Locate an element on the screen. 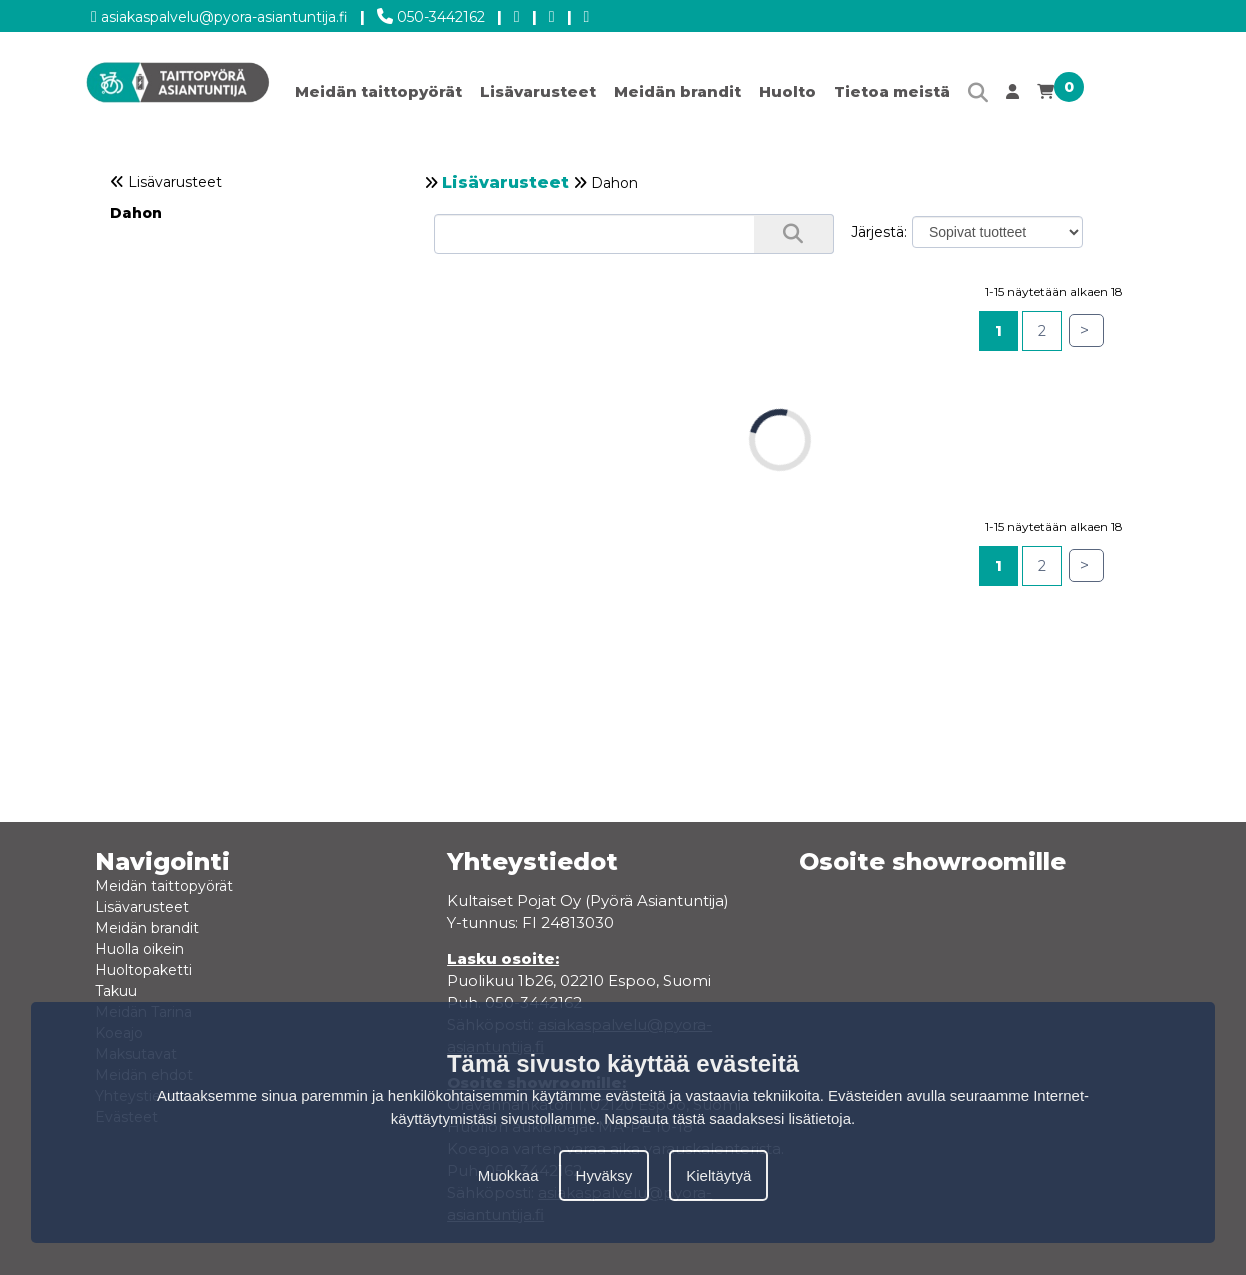  Hyväksy is located at coordinates (604, 1175).